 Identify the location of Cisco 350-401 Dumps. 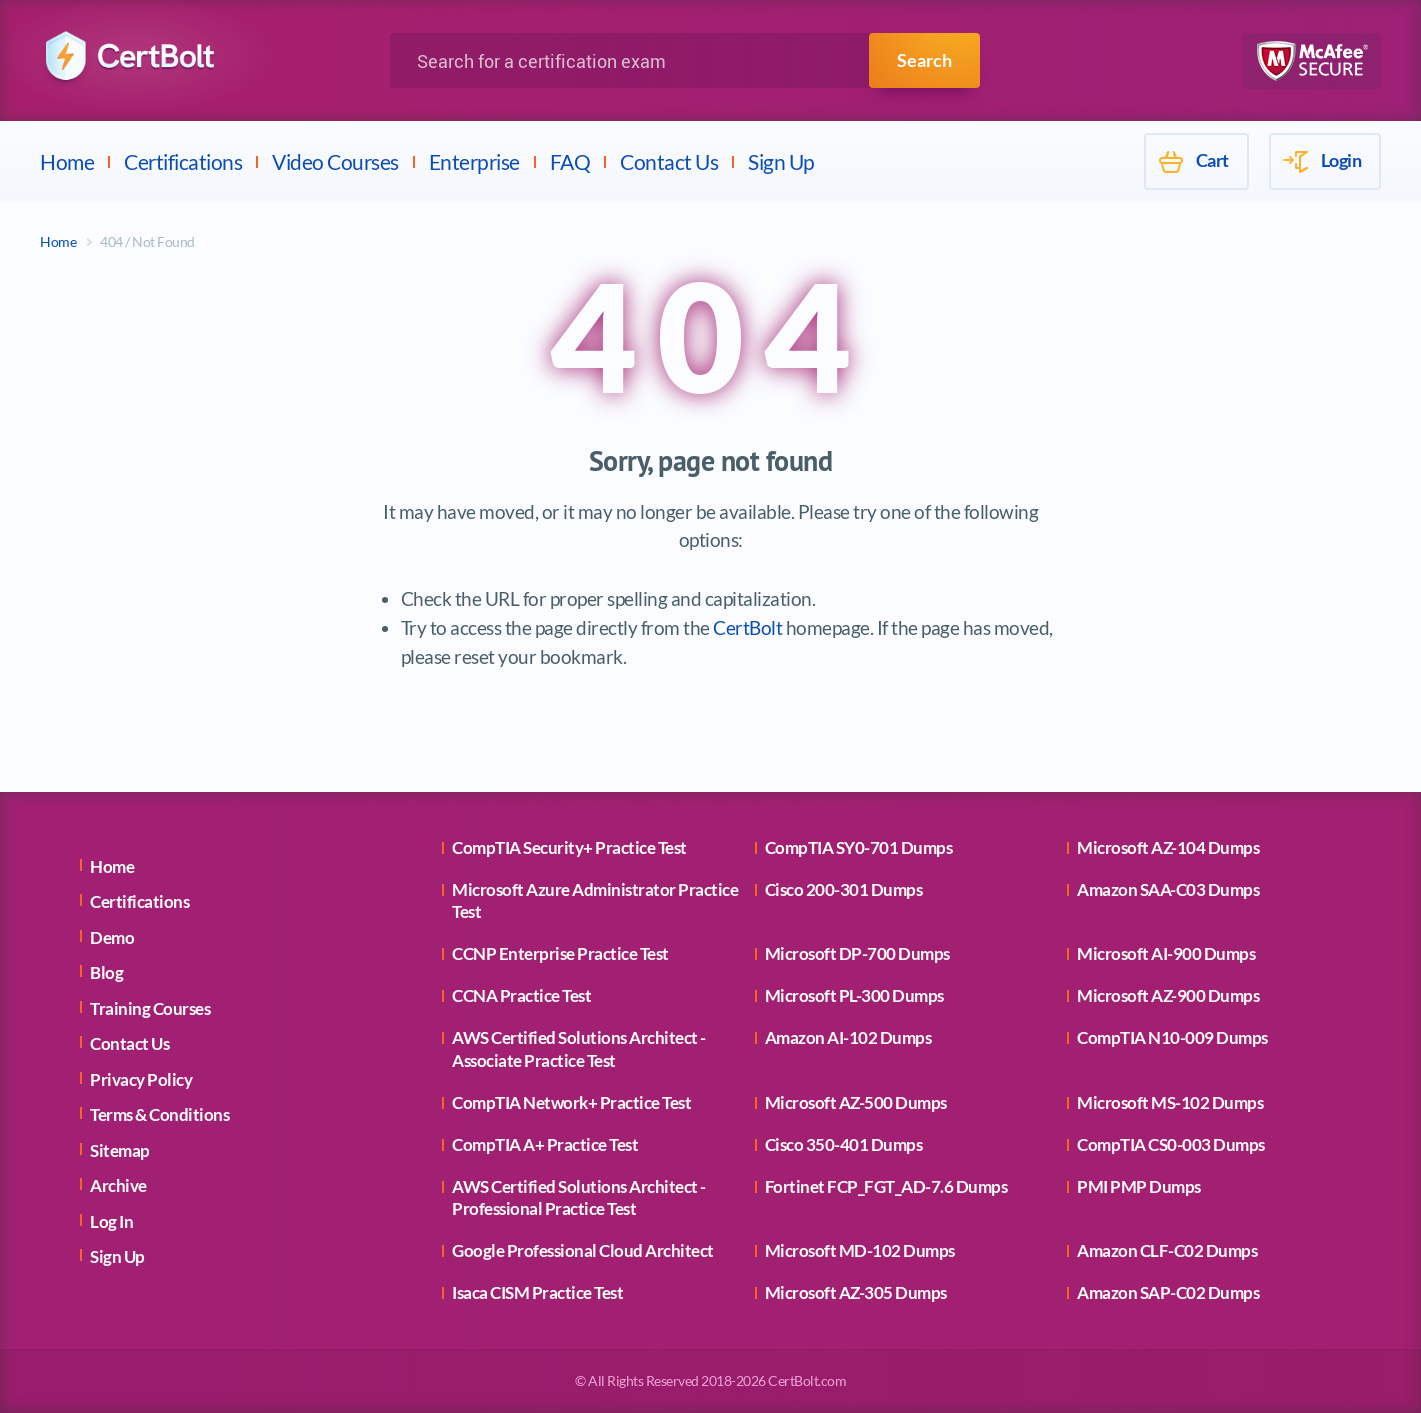
(844, 1144).